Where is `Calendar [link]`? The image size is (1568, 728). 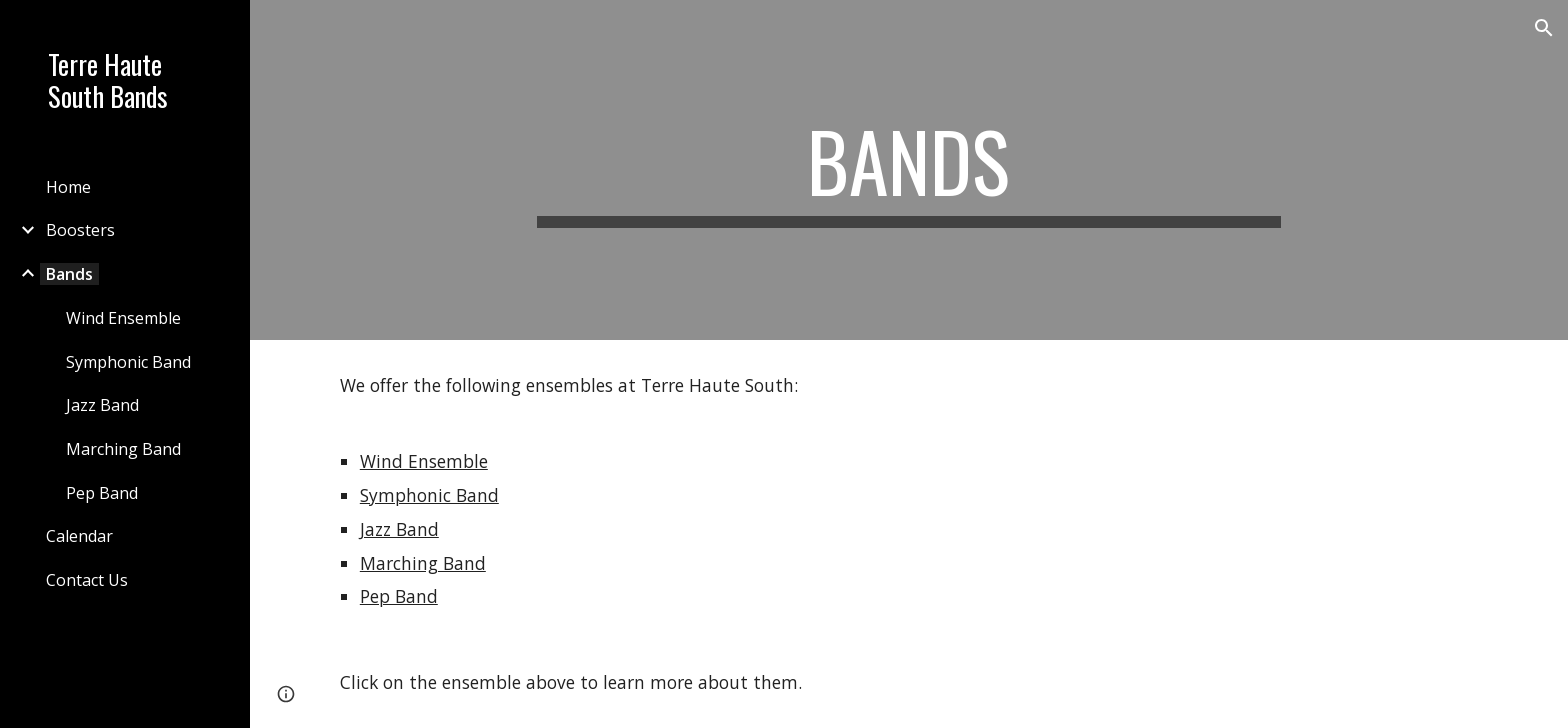
Calendar [link] is located at coordinates (79, 536).